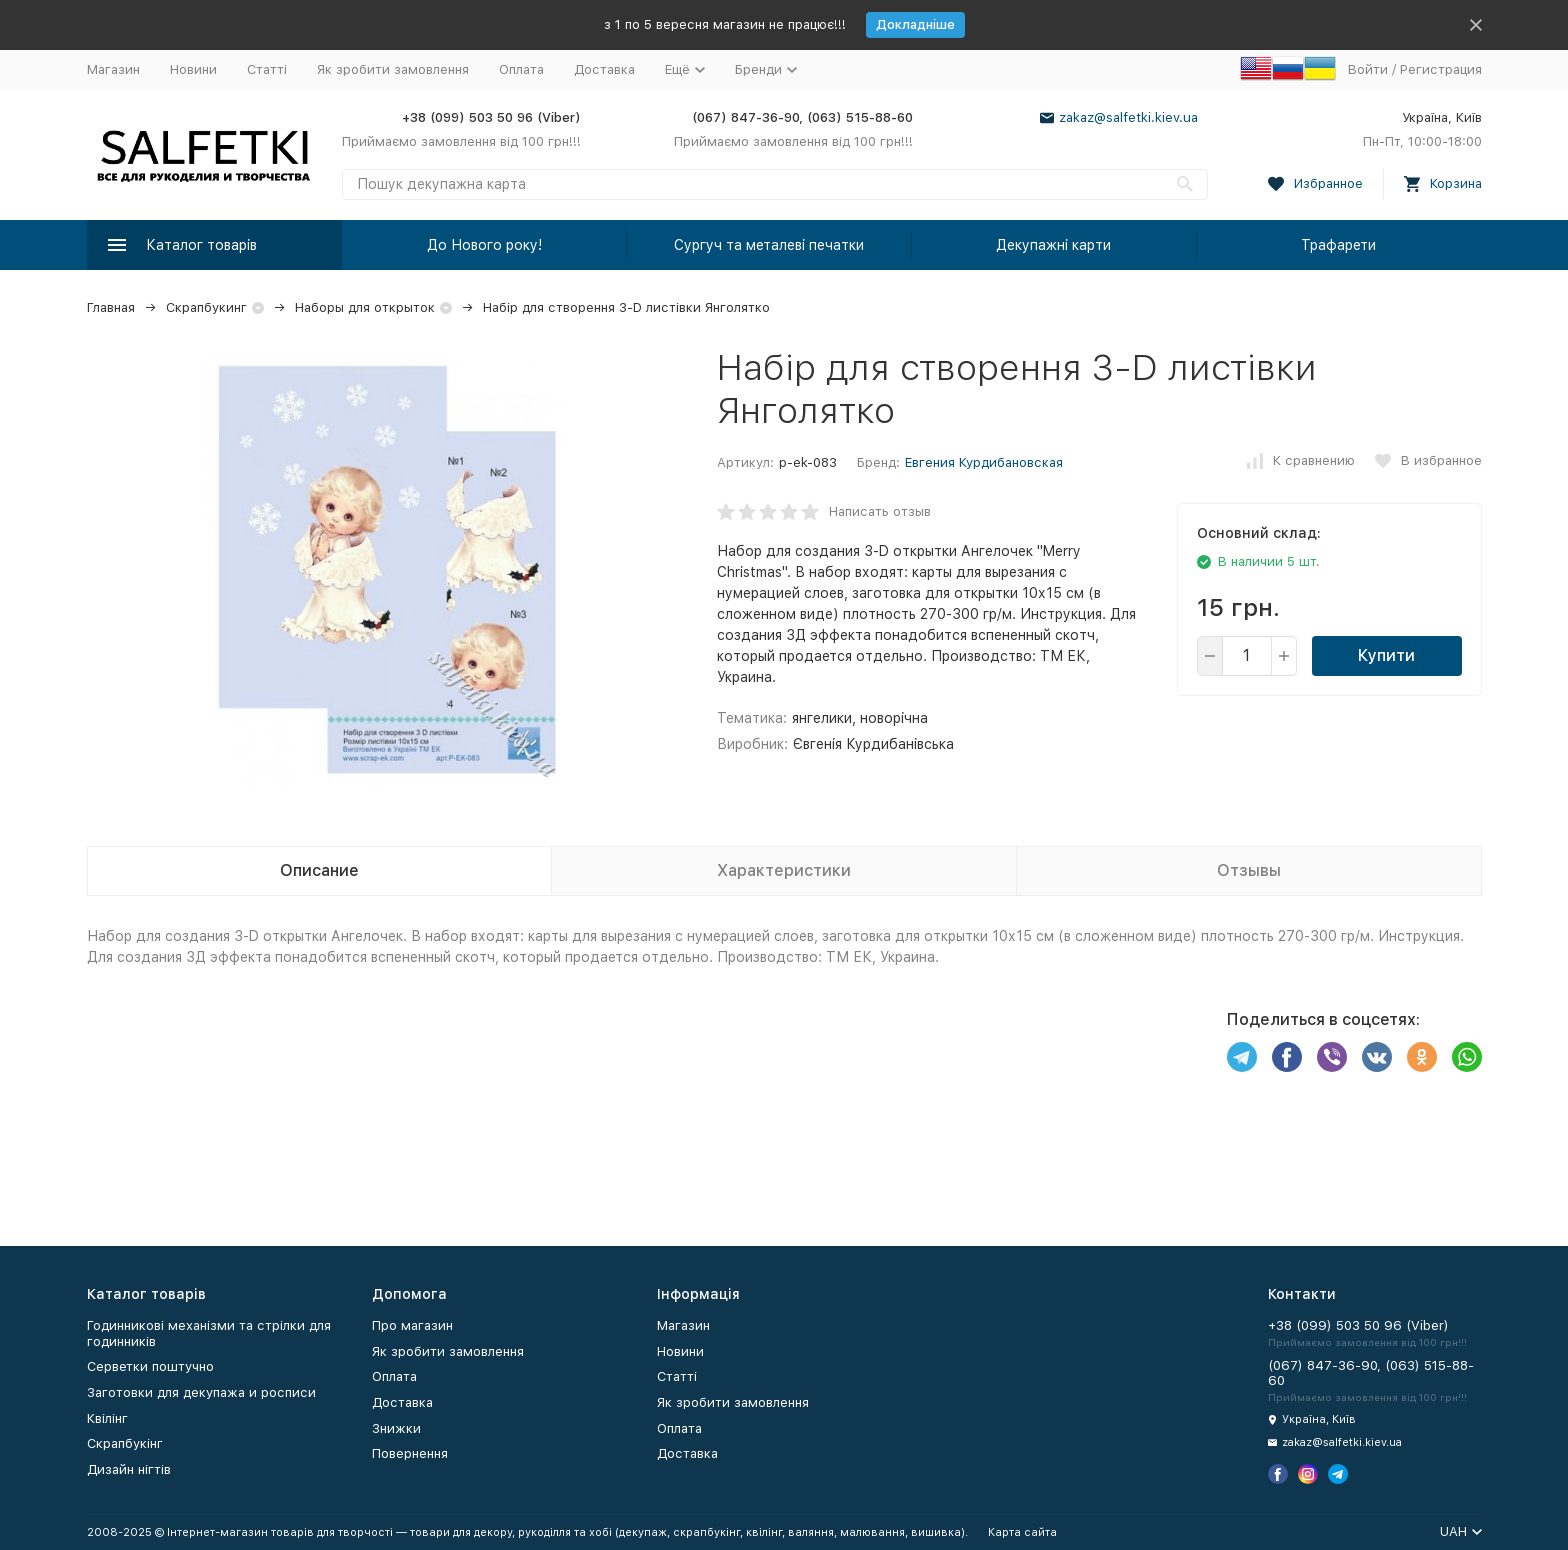 This screenshot has height=1550, width=1568. What do you see at coordinates (1022, 1532) in the screenshot?
I see `Карта сайта` at bounding box center [1022, 1532].